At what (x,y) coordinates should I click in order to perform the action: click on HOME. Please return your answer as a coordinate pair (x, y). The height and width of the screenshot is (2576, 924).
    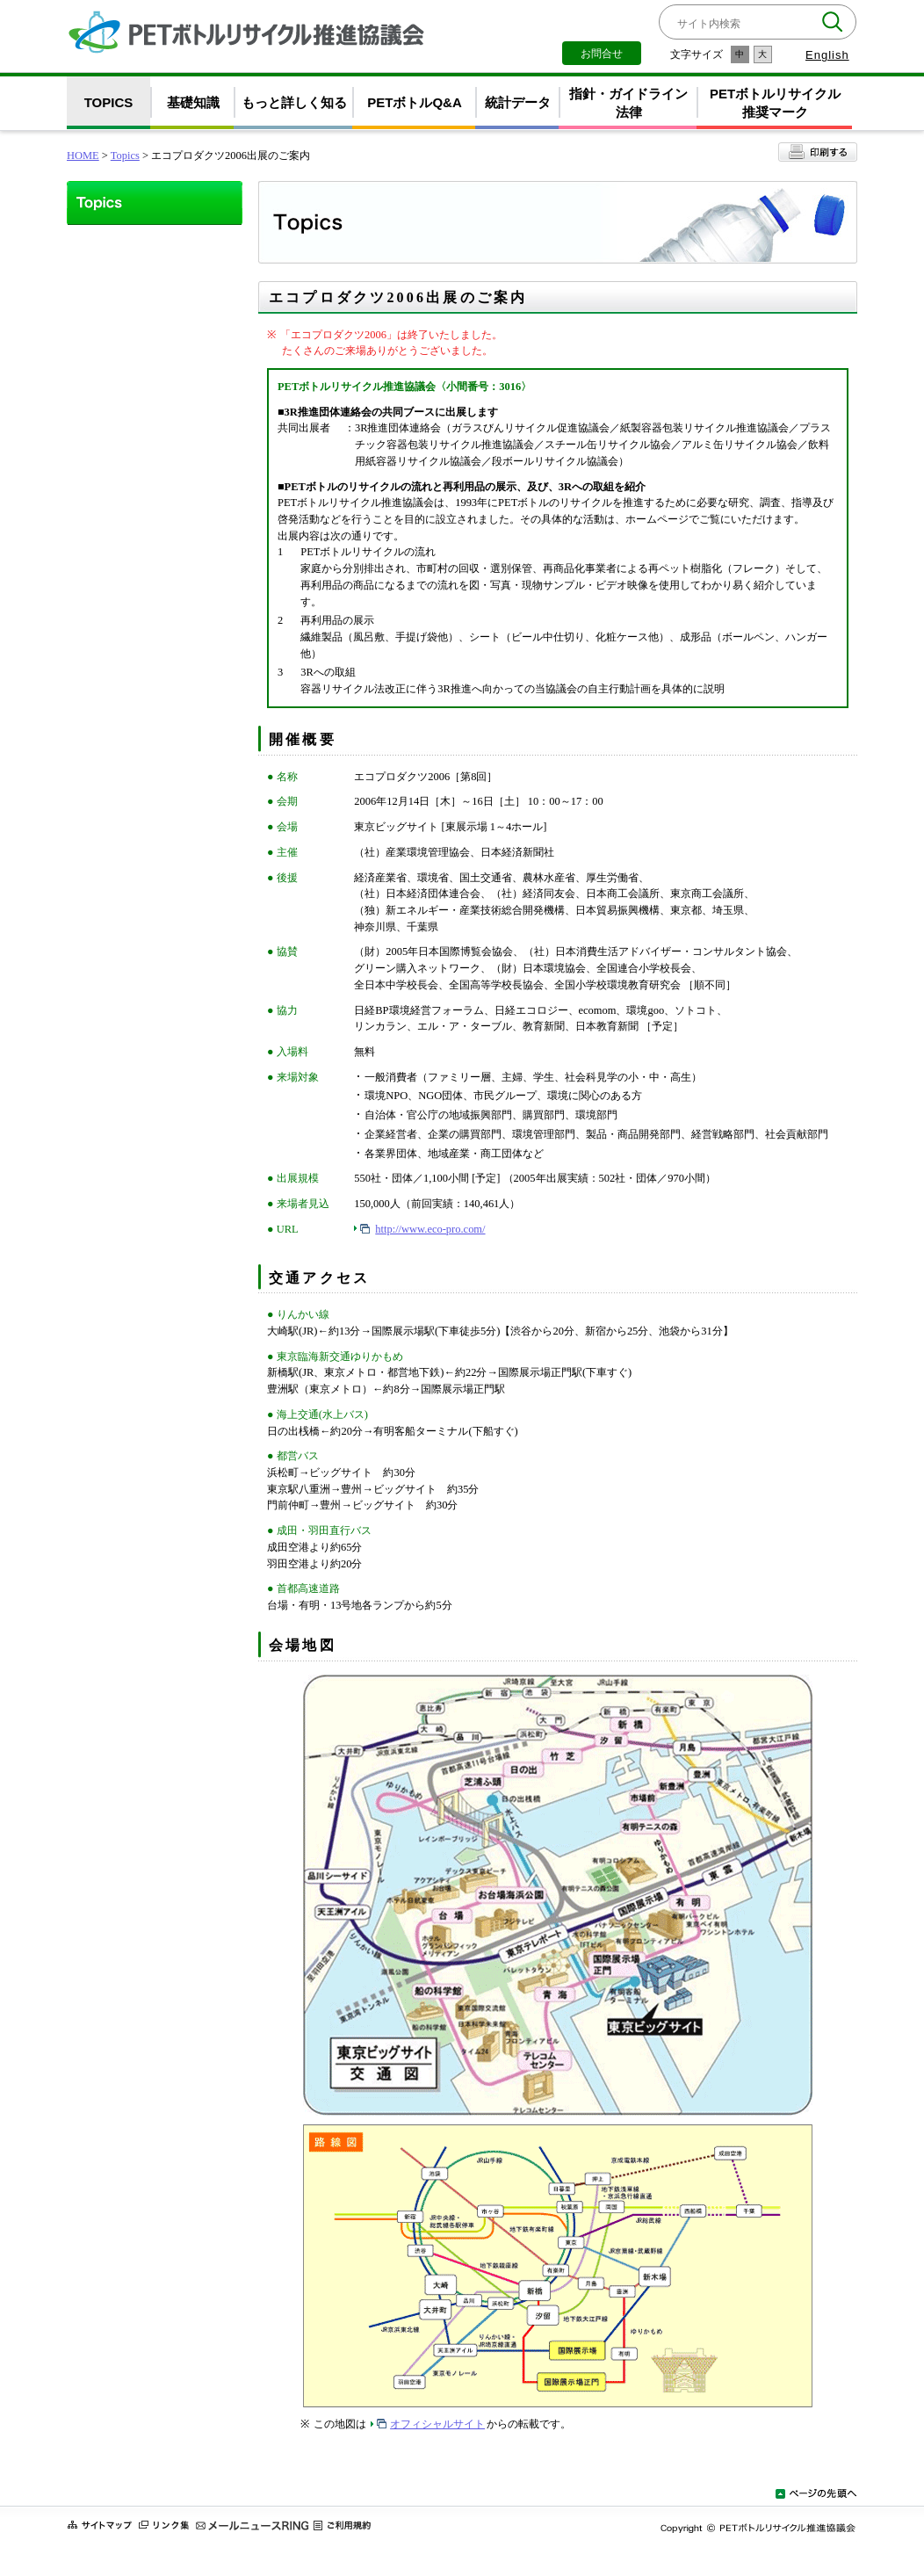
    Looking at the image, I should click on (83, 155).